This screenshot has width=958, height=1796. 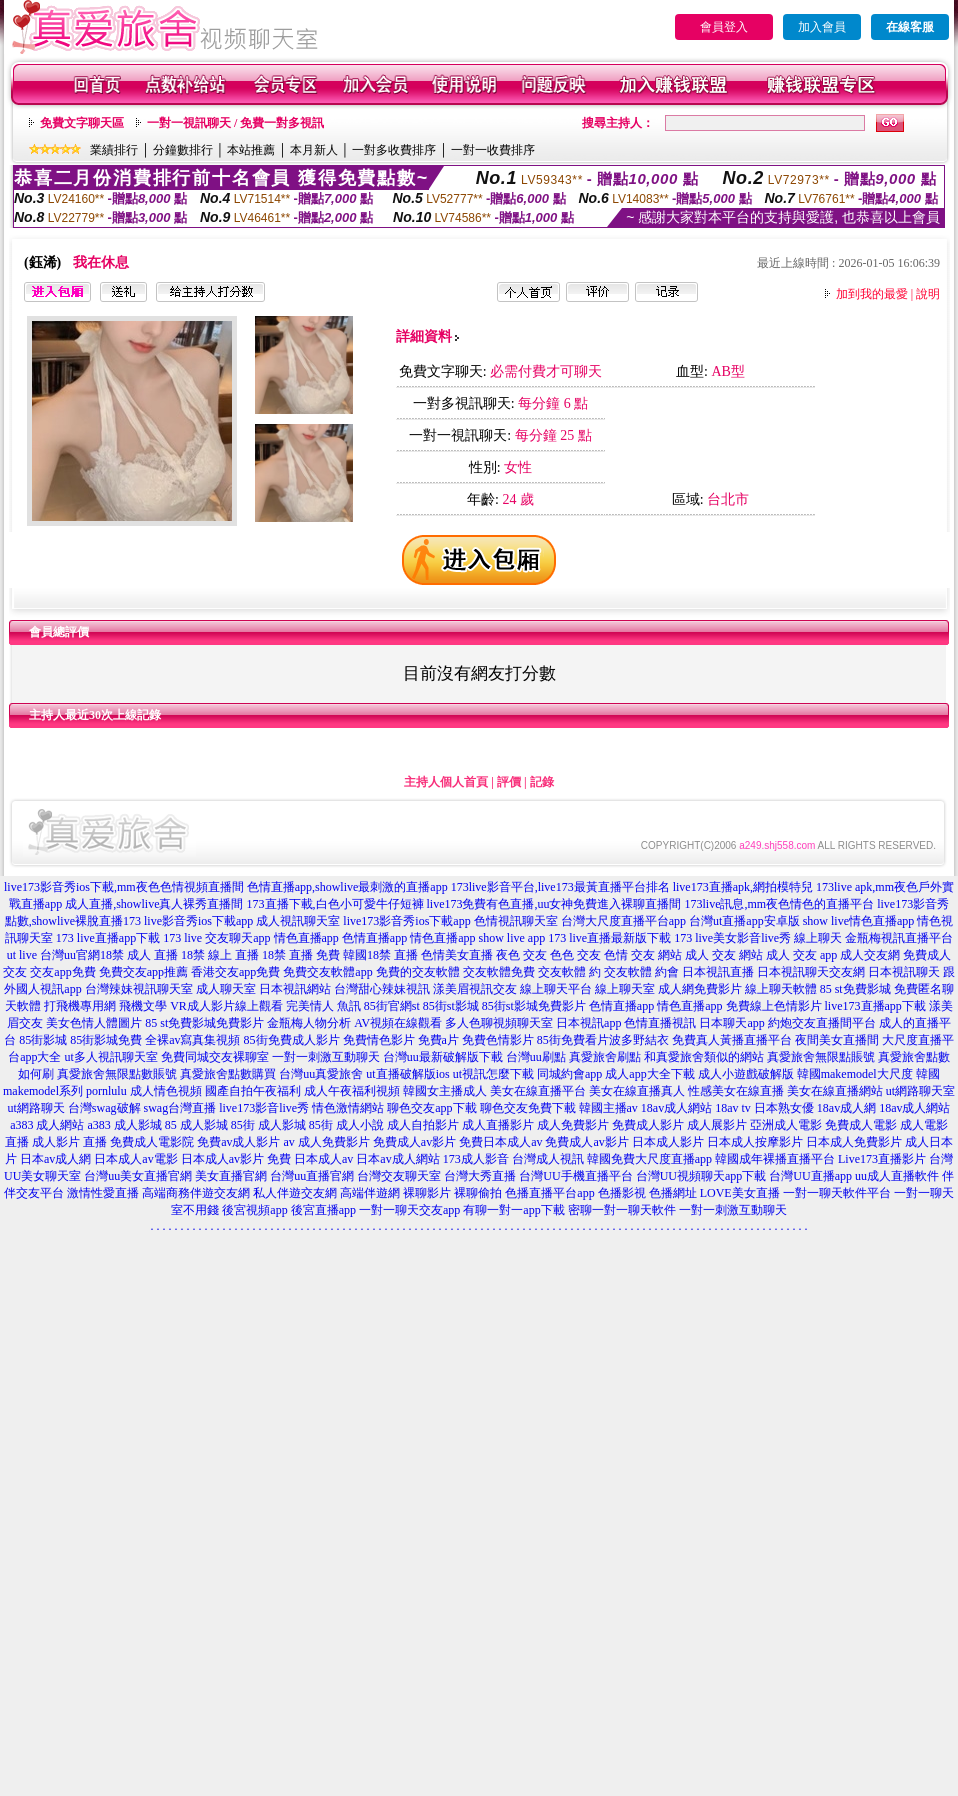 I want to click on 85 成人影城, so click(x=196, y=1125).